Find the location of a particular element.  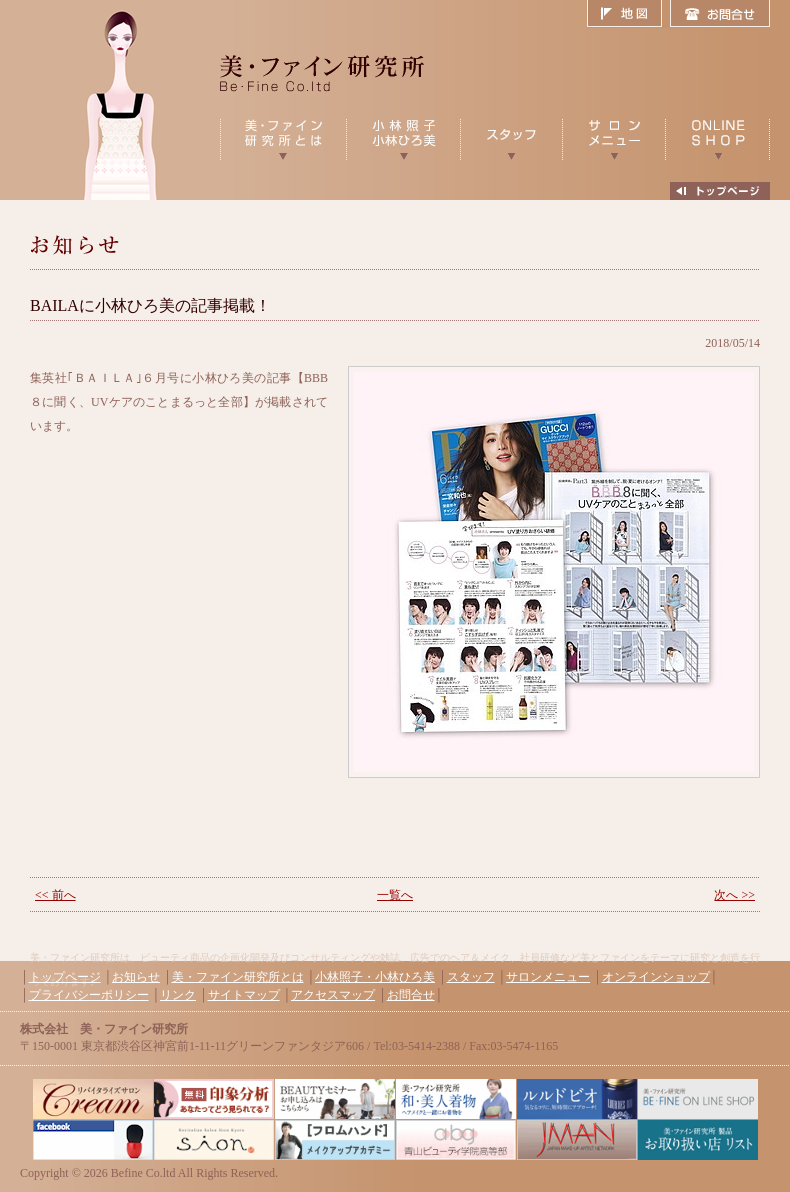

次へ >> is located at coordinates (734, 895).